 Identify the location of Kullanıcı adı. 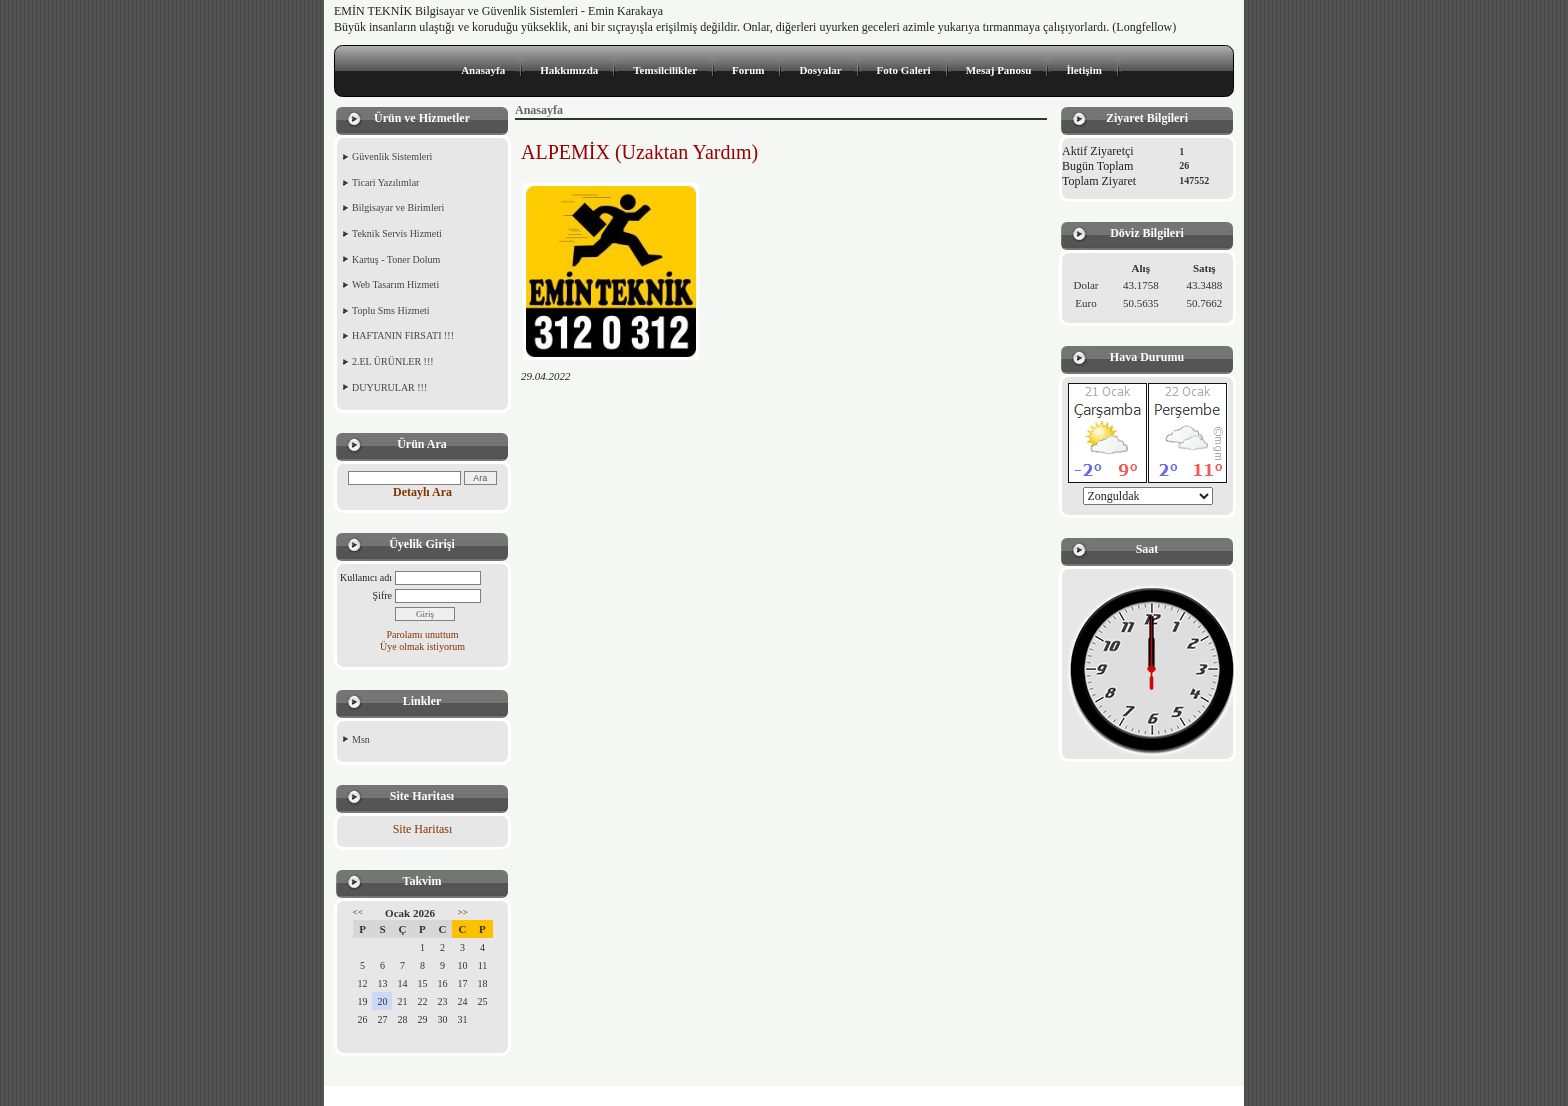
(366, 577).